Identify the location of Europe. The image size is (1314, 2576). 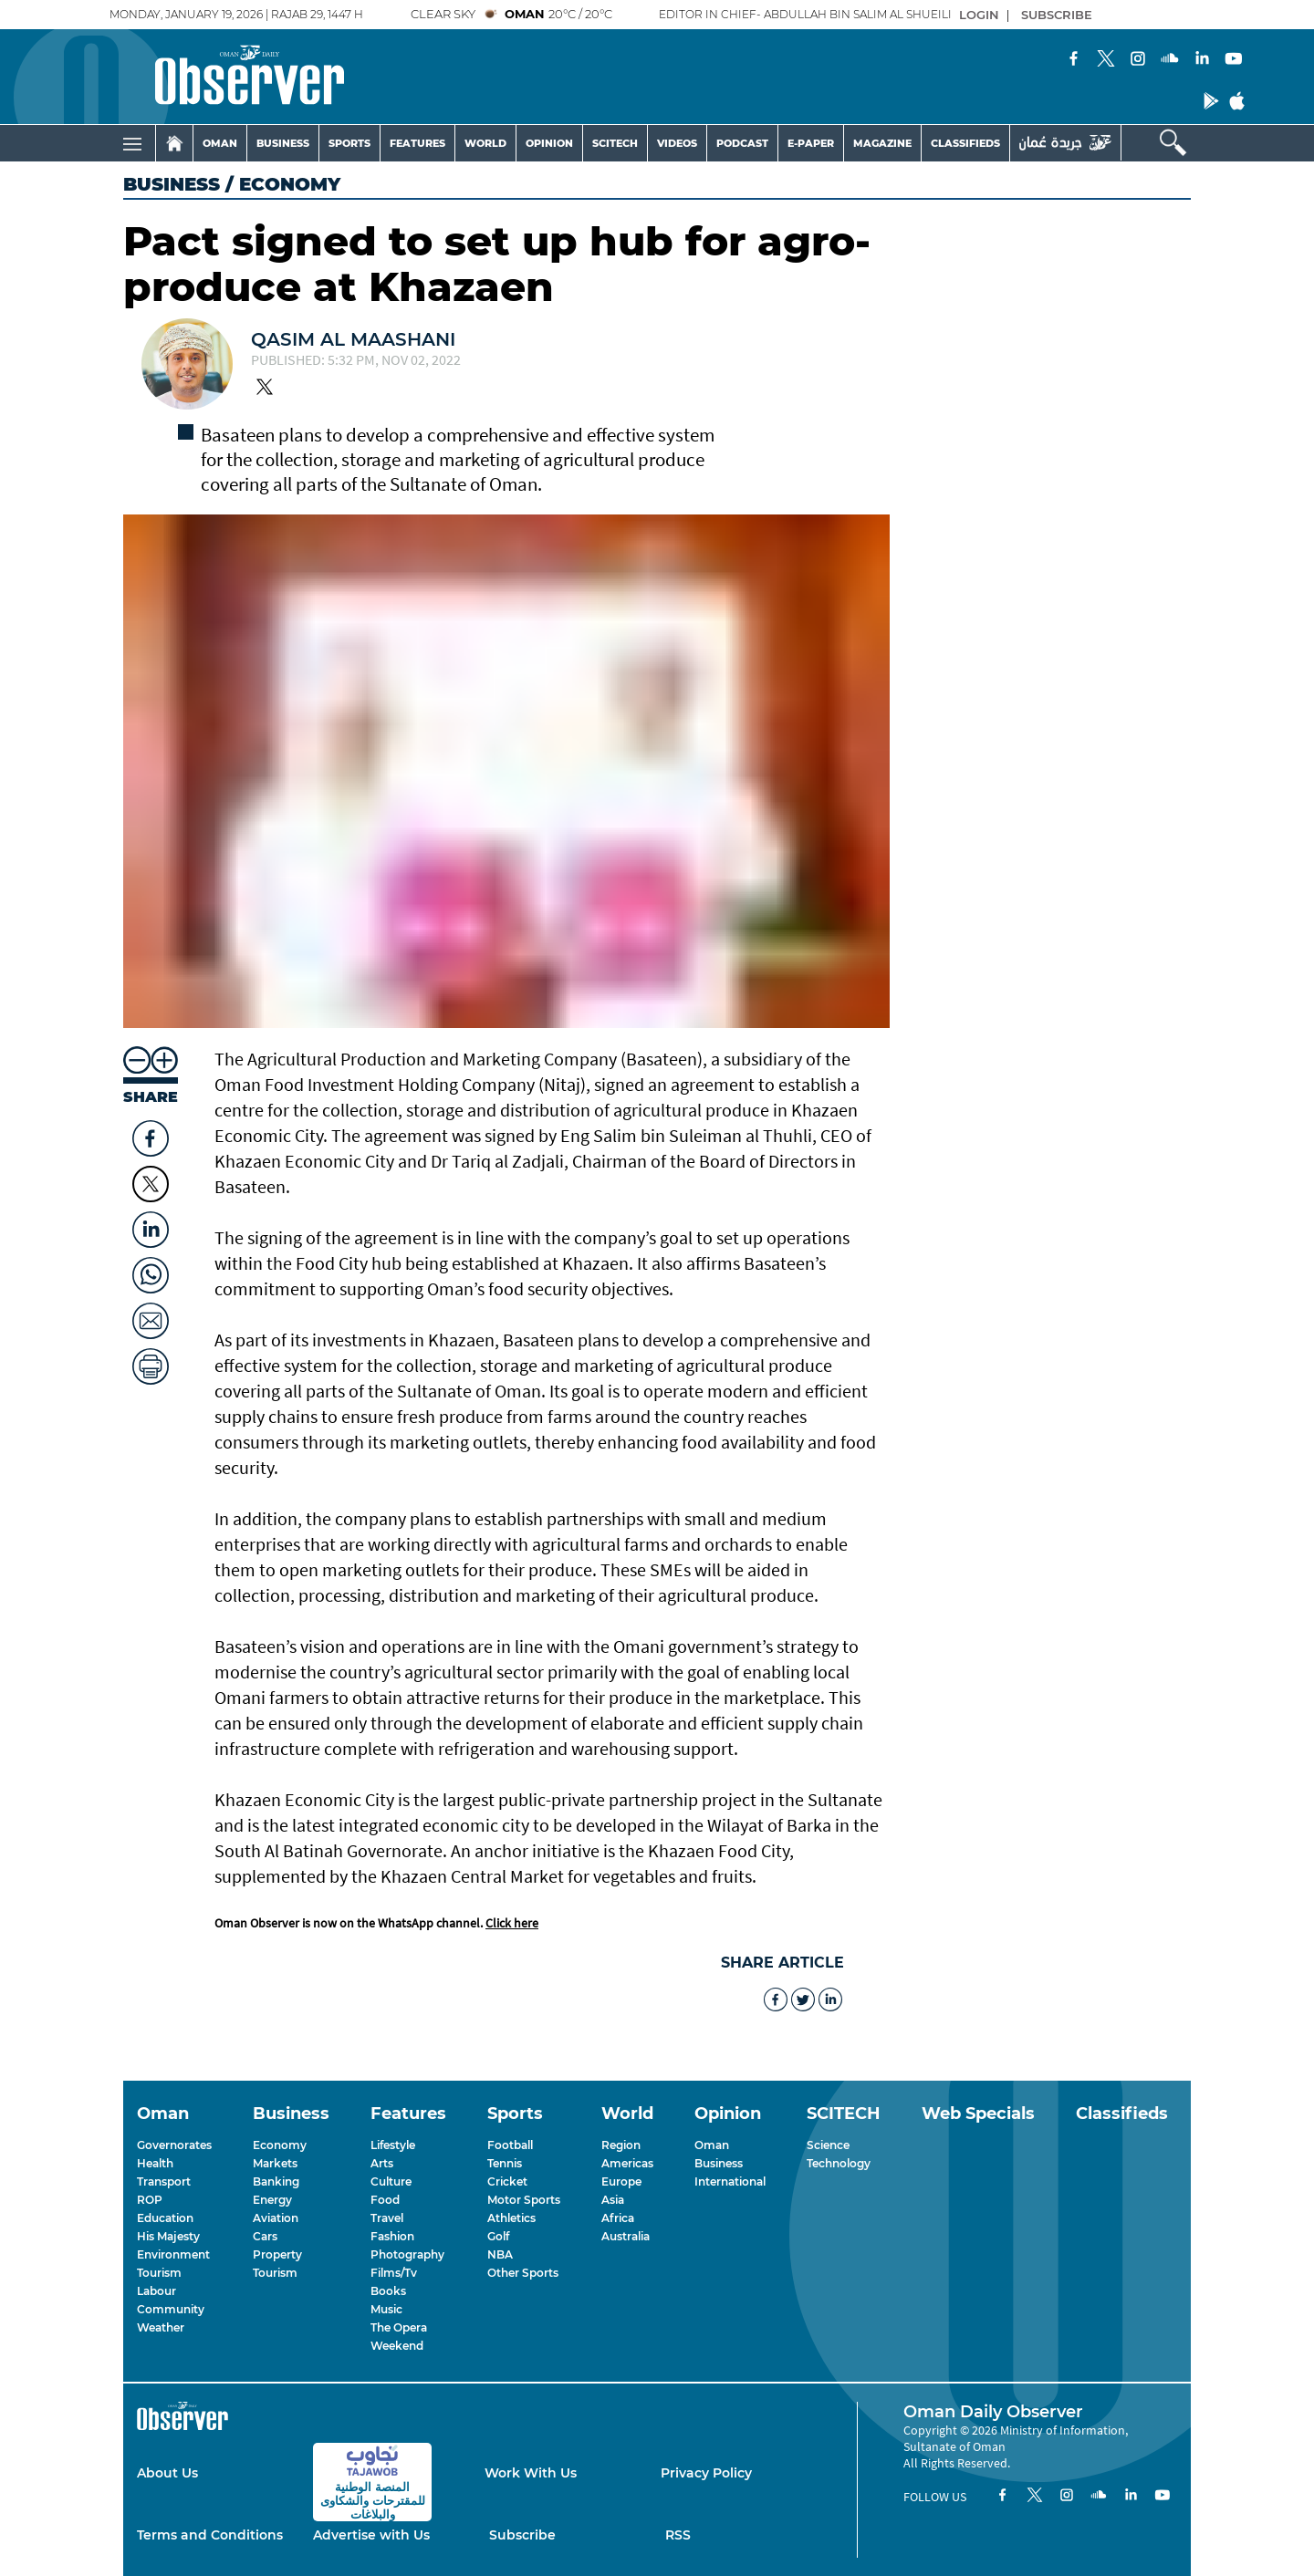
(621, 2181).